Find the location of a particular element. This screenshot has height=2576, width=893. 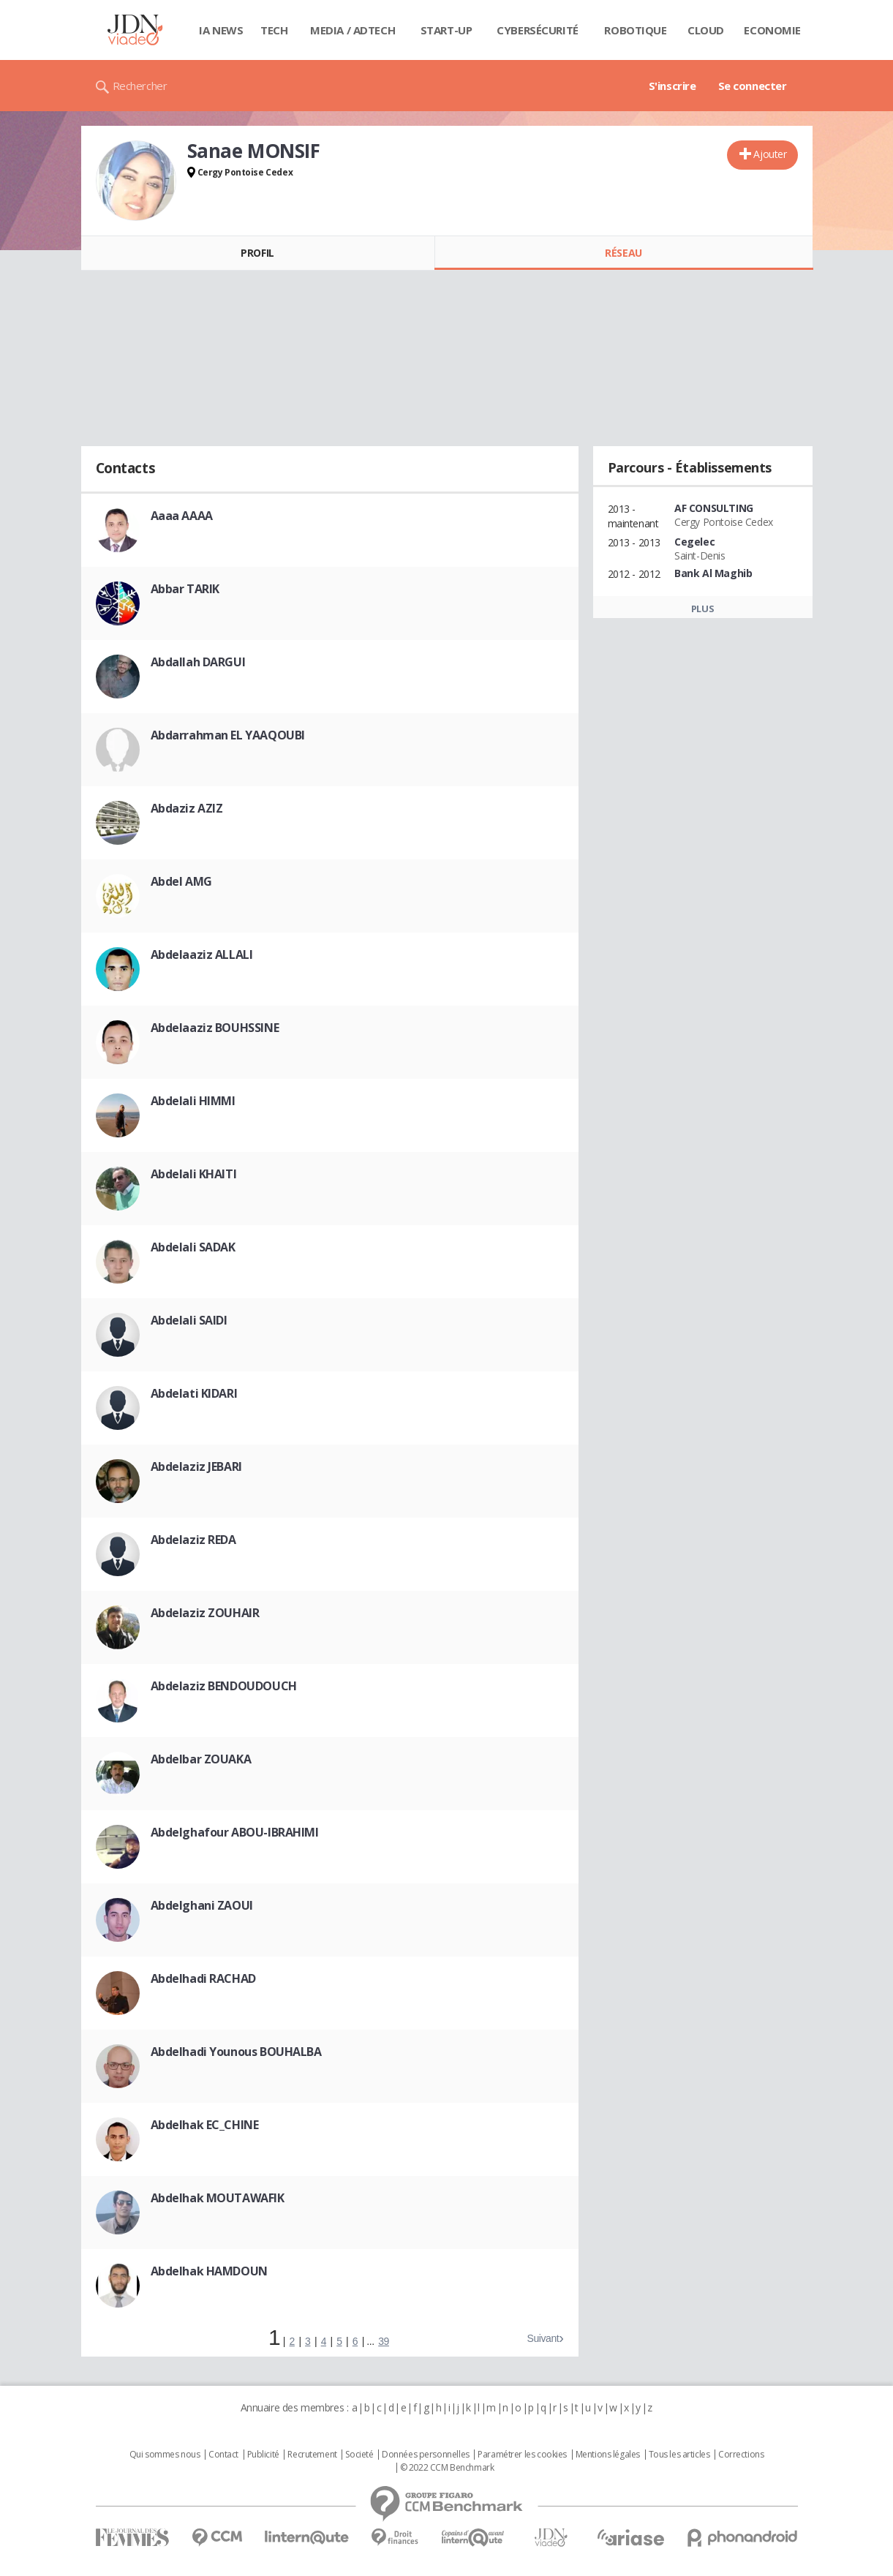

Abdelaaziz BOUHSSINE is located at coordinates (215, 1028).